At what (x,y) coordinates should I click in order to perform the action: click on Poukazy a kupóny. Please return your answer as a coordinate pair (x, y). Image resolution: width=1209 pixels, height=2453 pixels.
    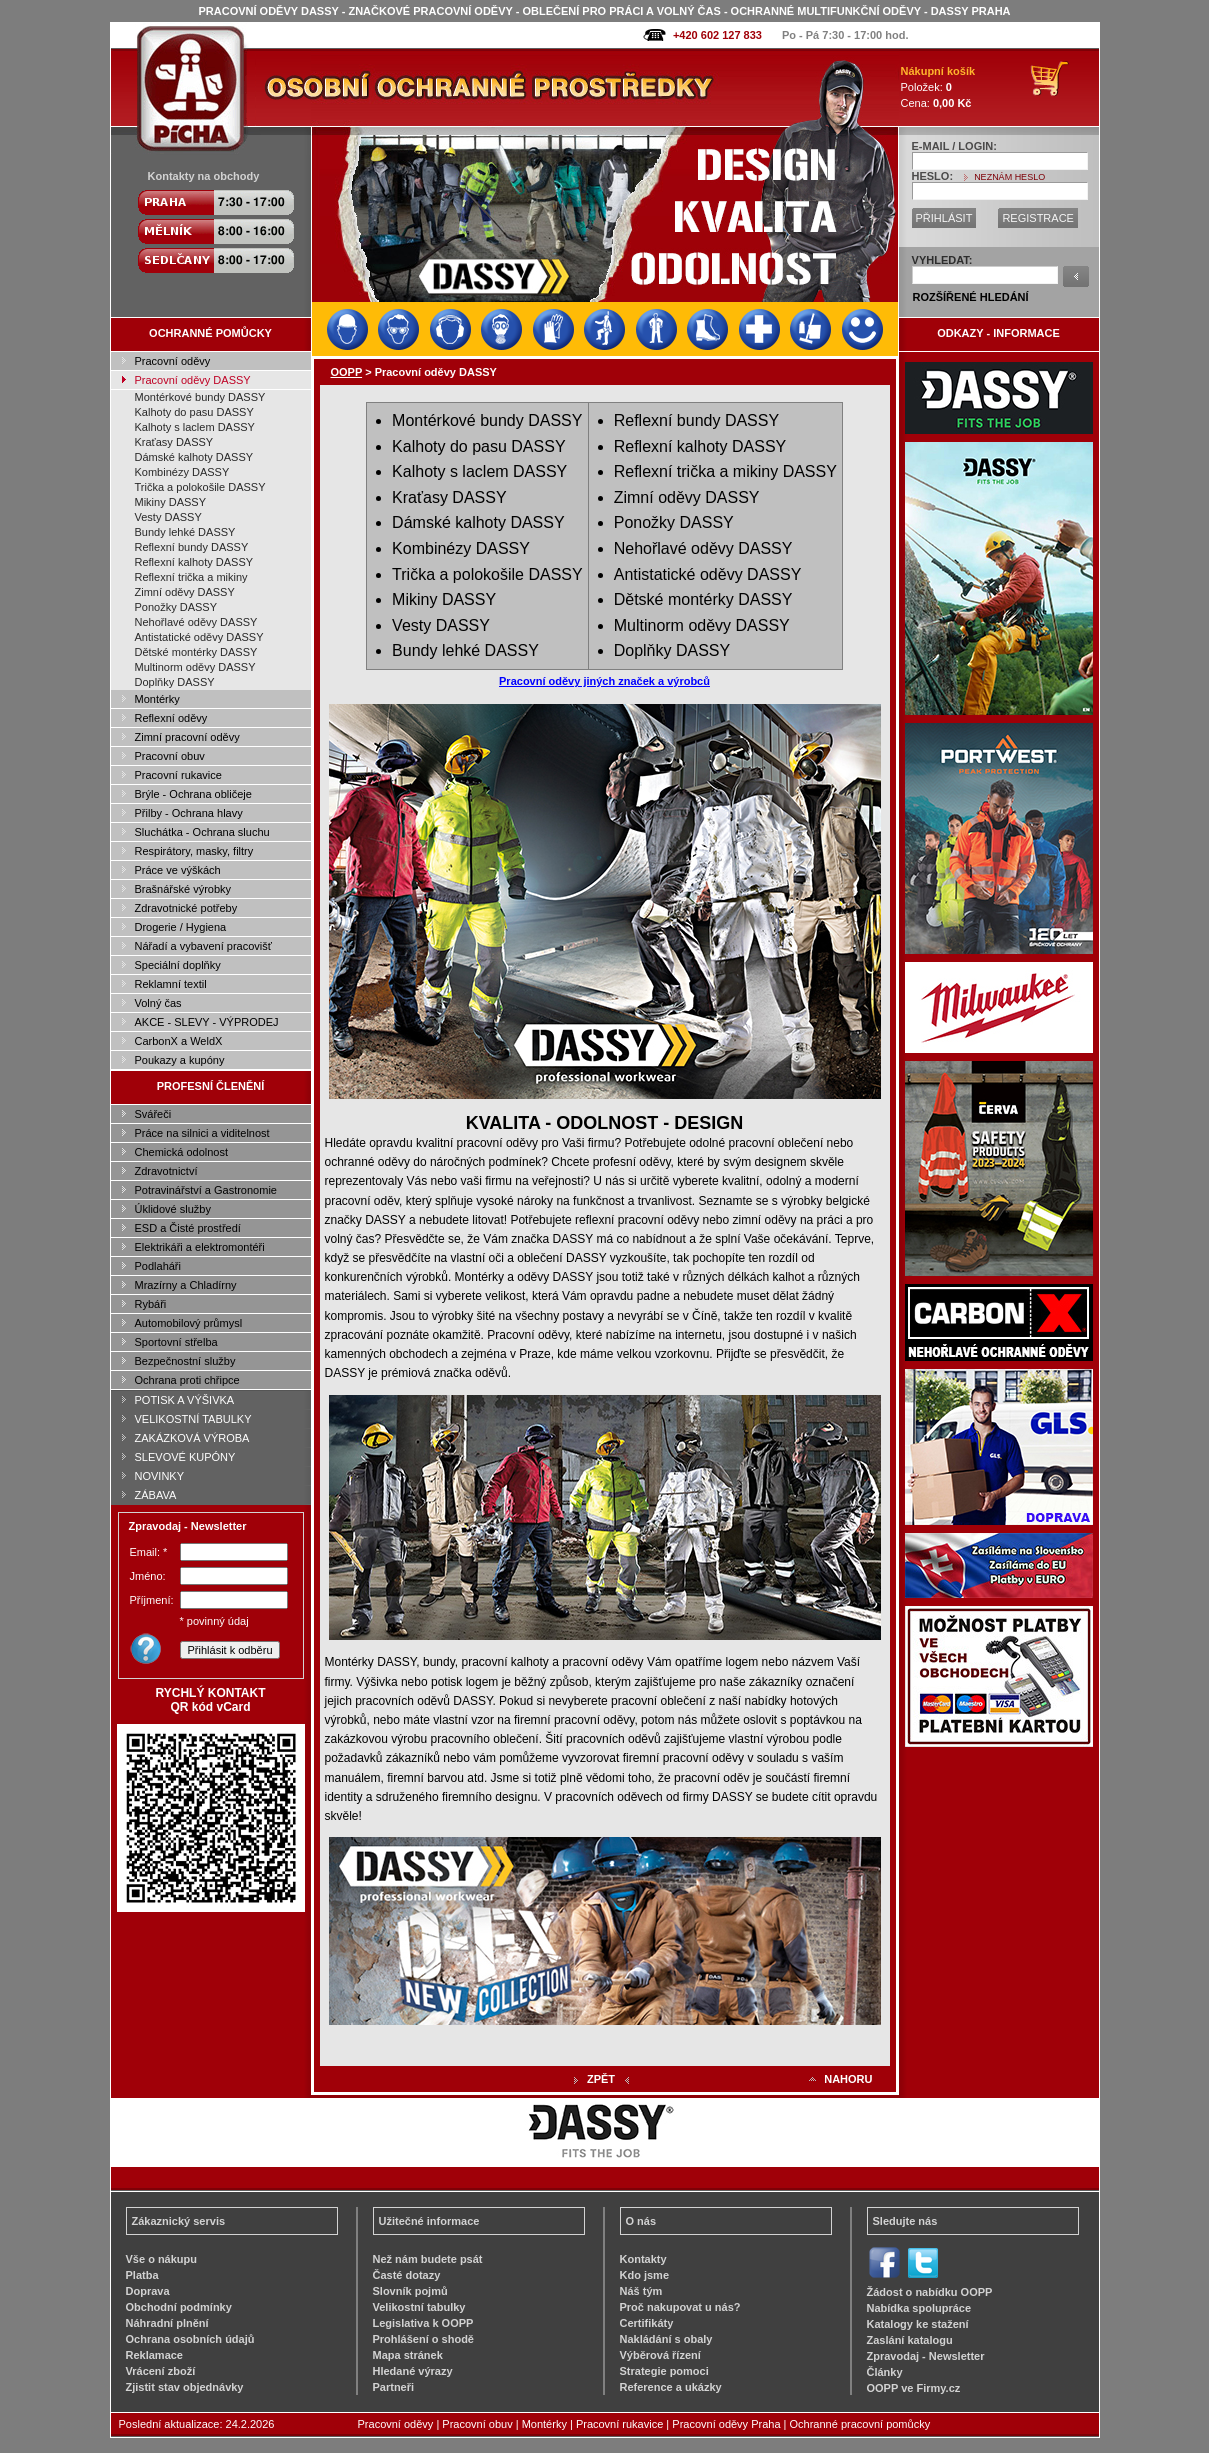
    Looking at the image, I should click on (180, 1060).